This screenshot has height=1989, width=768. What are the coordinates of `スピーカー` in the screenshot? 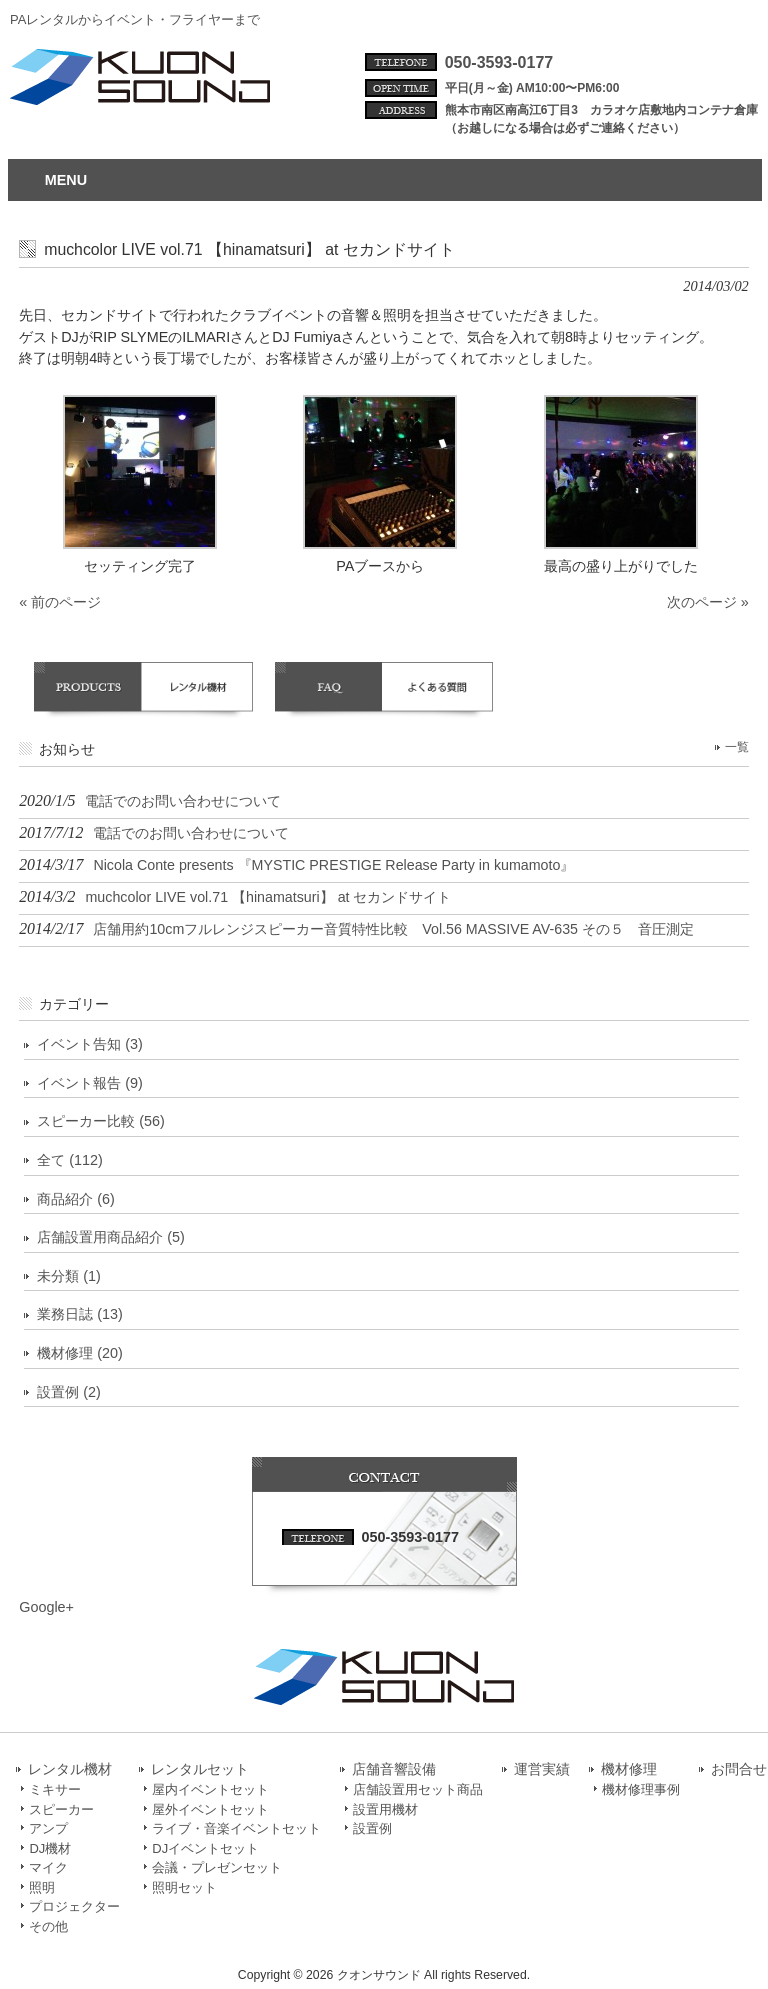 It's located at (61, 1809).